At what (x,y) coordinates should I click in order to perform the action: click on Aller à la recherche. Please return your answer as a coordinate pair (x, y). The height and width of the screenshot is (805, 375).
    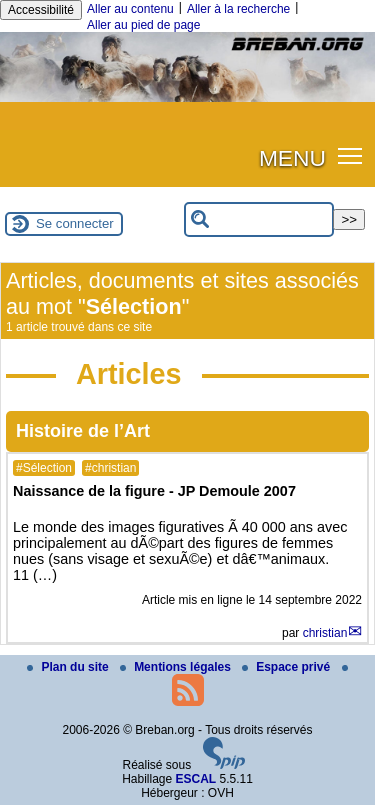
    Looking at the image, I should click on (238, 9).